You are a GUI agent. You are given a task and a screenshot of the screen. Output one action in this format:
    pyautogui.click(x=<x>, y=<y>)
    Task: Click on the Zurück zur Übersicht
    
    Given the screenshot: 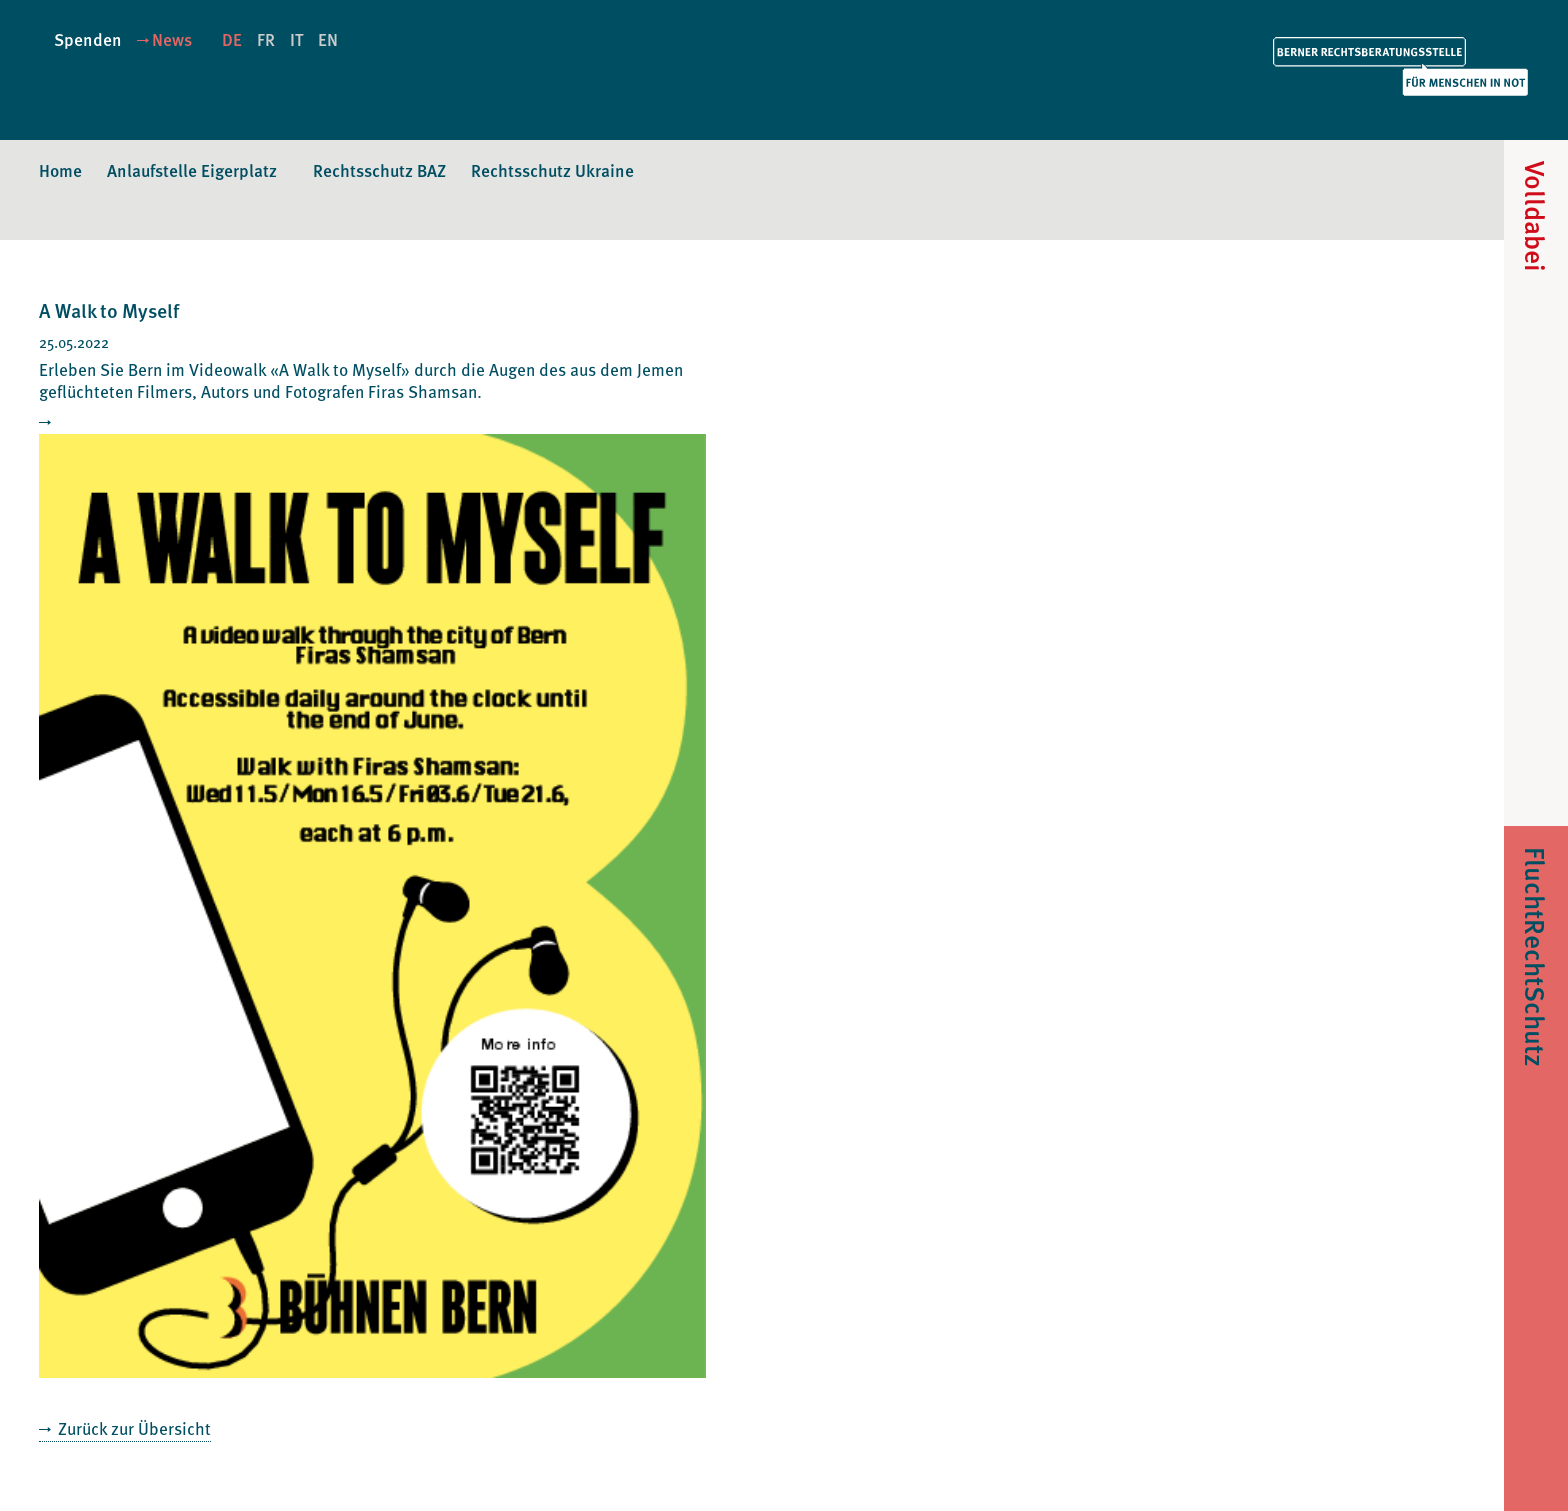 What is the action you would take?
    pyautogui.click(x=132, y=1428)
    